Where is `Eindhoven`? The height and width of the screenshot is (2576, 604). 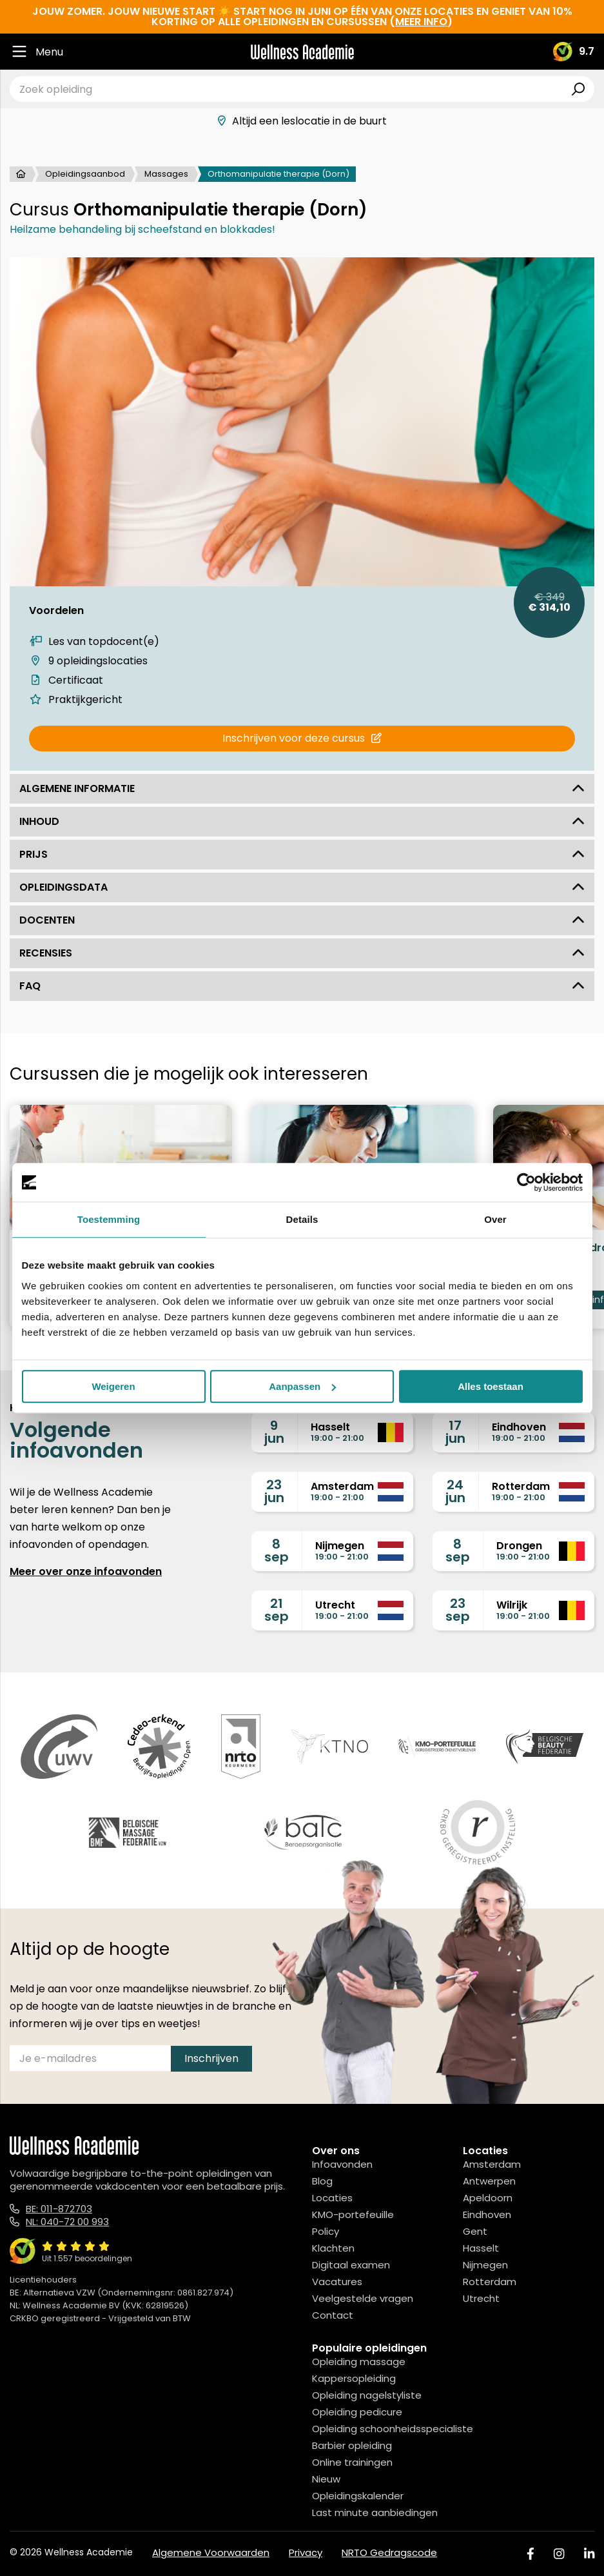
Eindhoven is located at coordinates (487, 2214).